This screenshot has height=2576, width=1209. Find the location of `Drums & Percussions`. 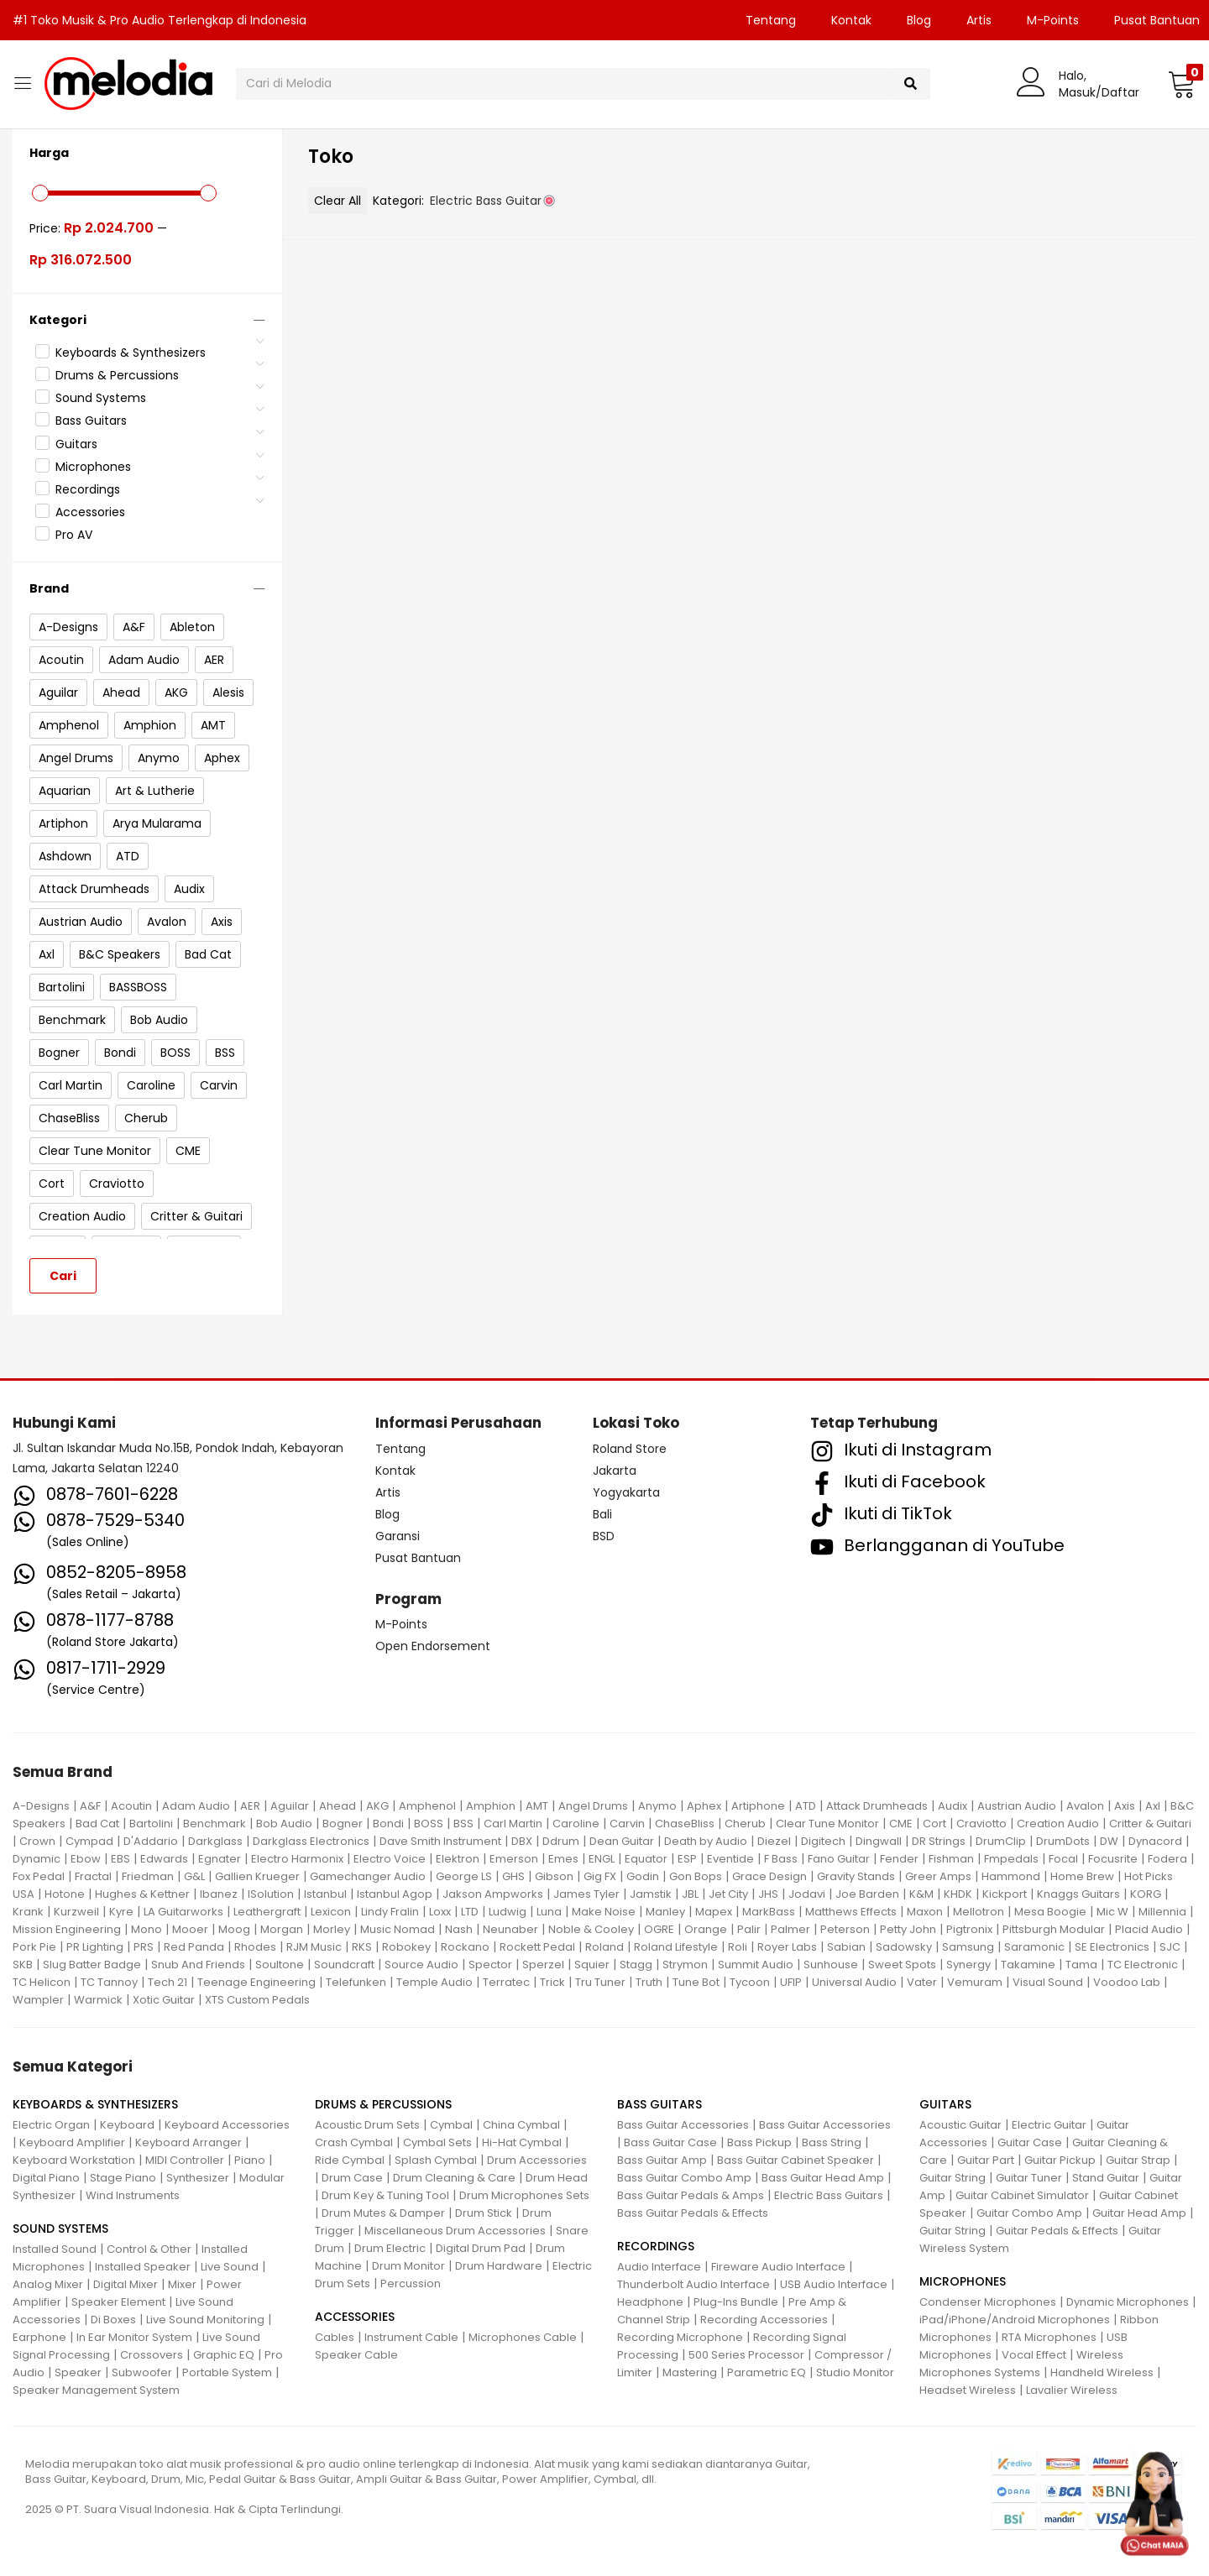

Drums & Percussions is located at coordinates (117, 375).